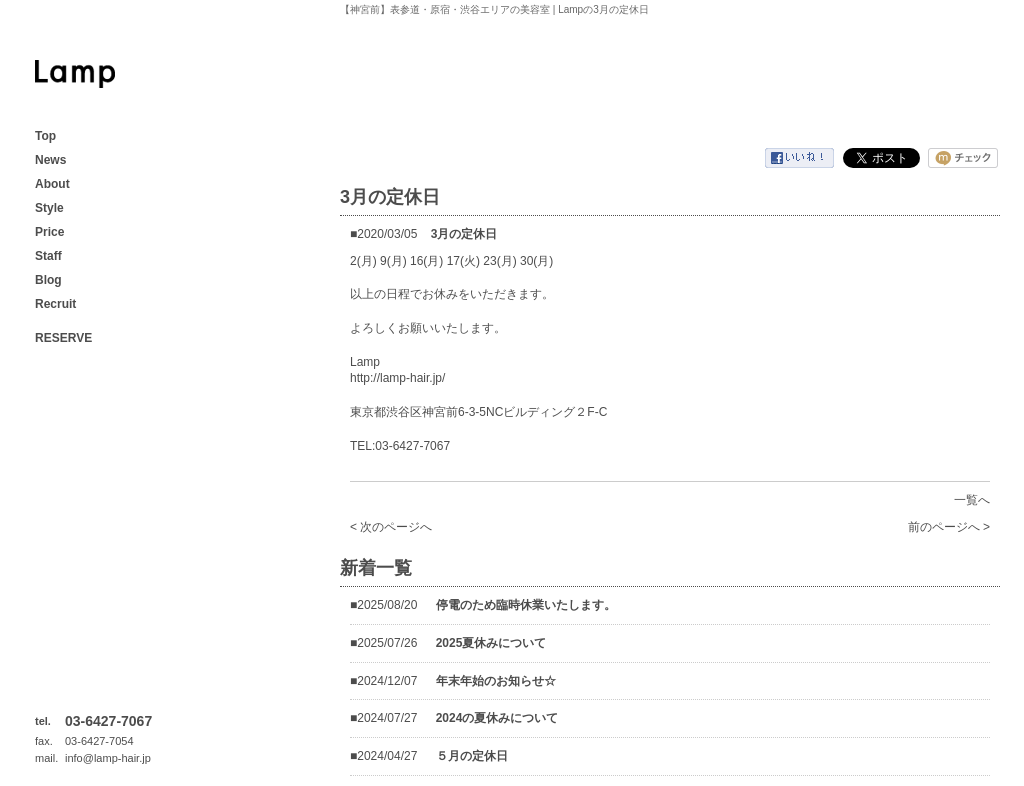  I want to click on Top, so click(45, 136).